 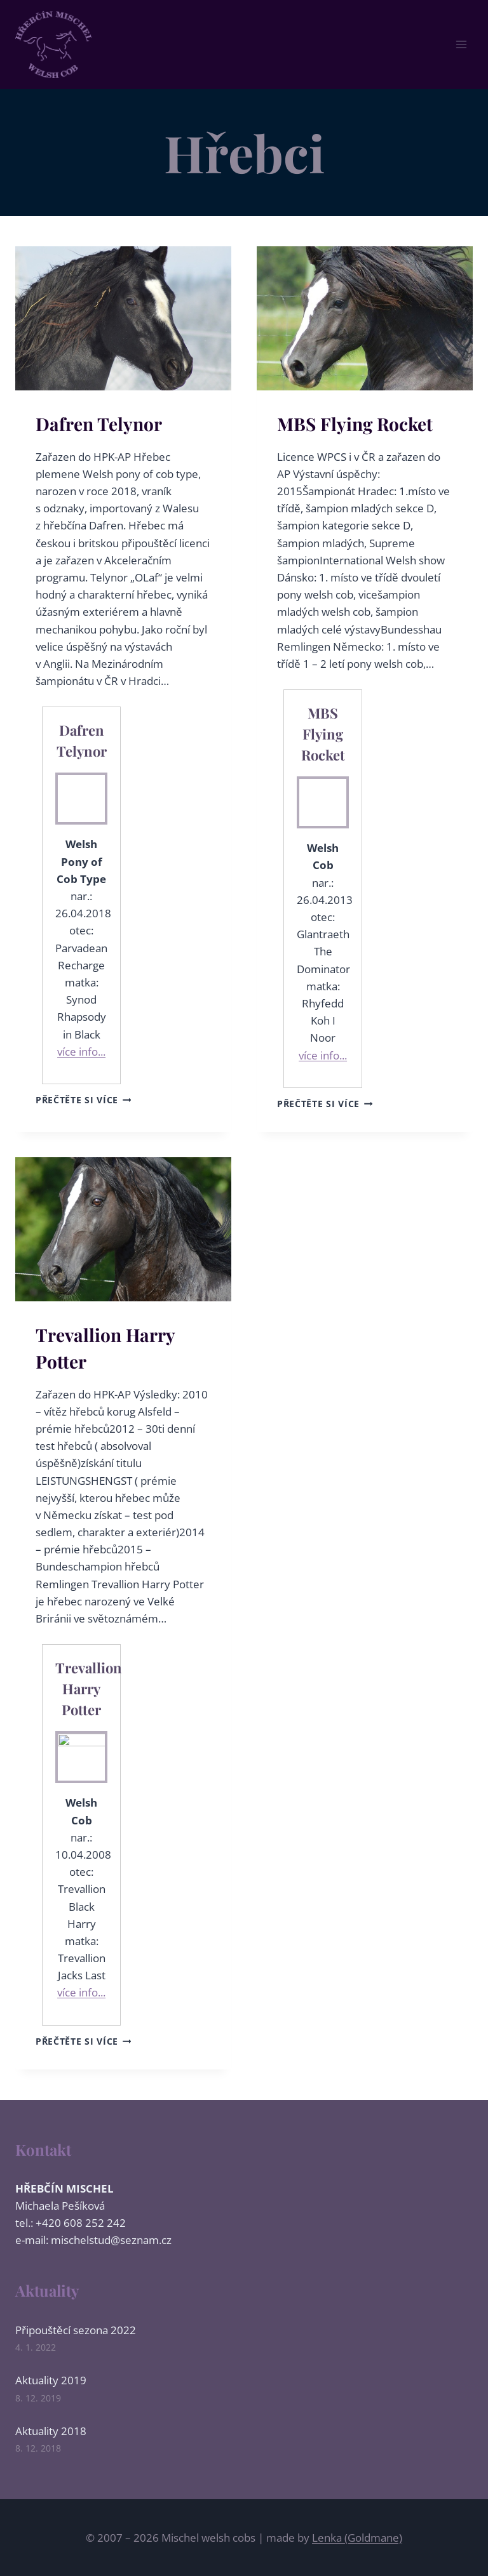 What do you see at coordinates (83, 1100) in the screenshot?
I see `Přečtěte si více` at bounding box center [83, 1100].